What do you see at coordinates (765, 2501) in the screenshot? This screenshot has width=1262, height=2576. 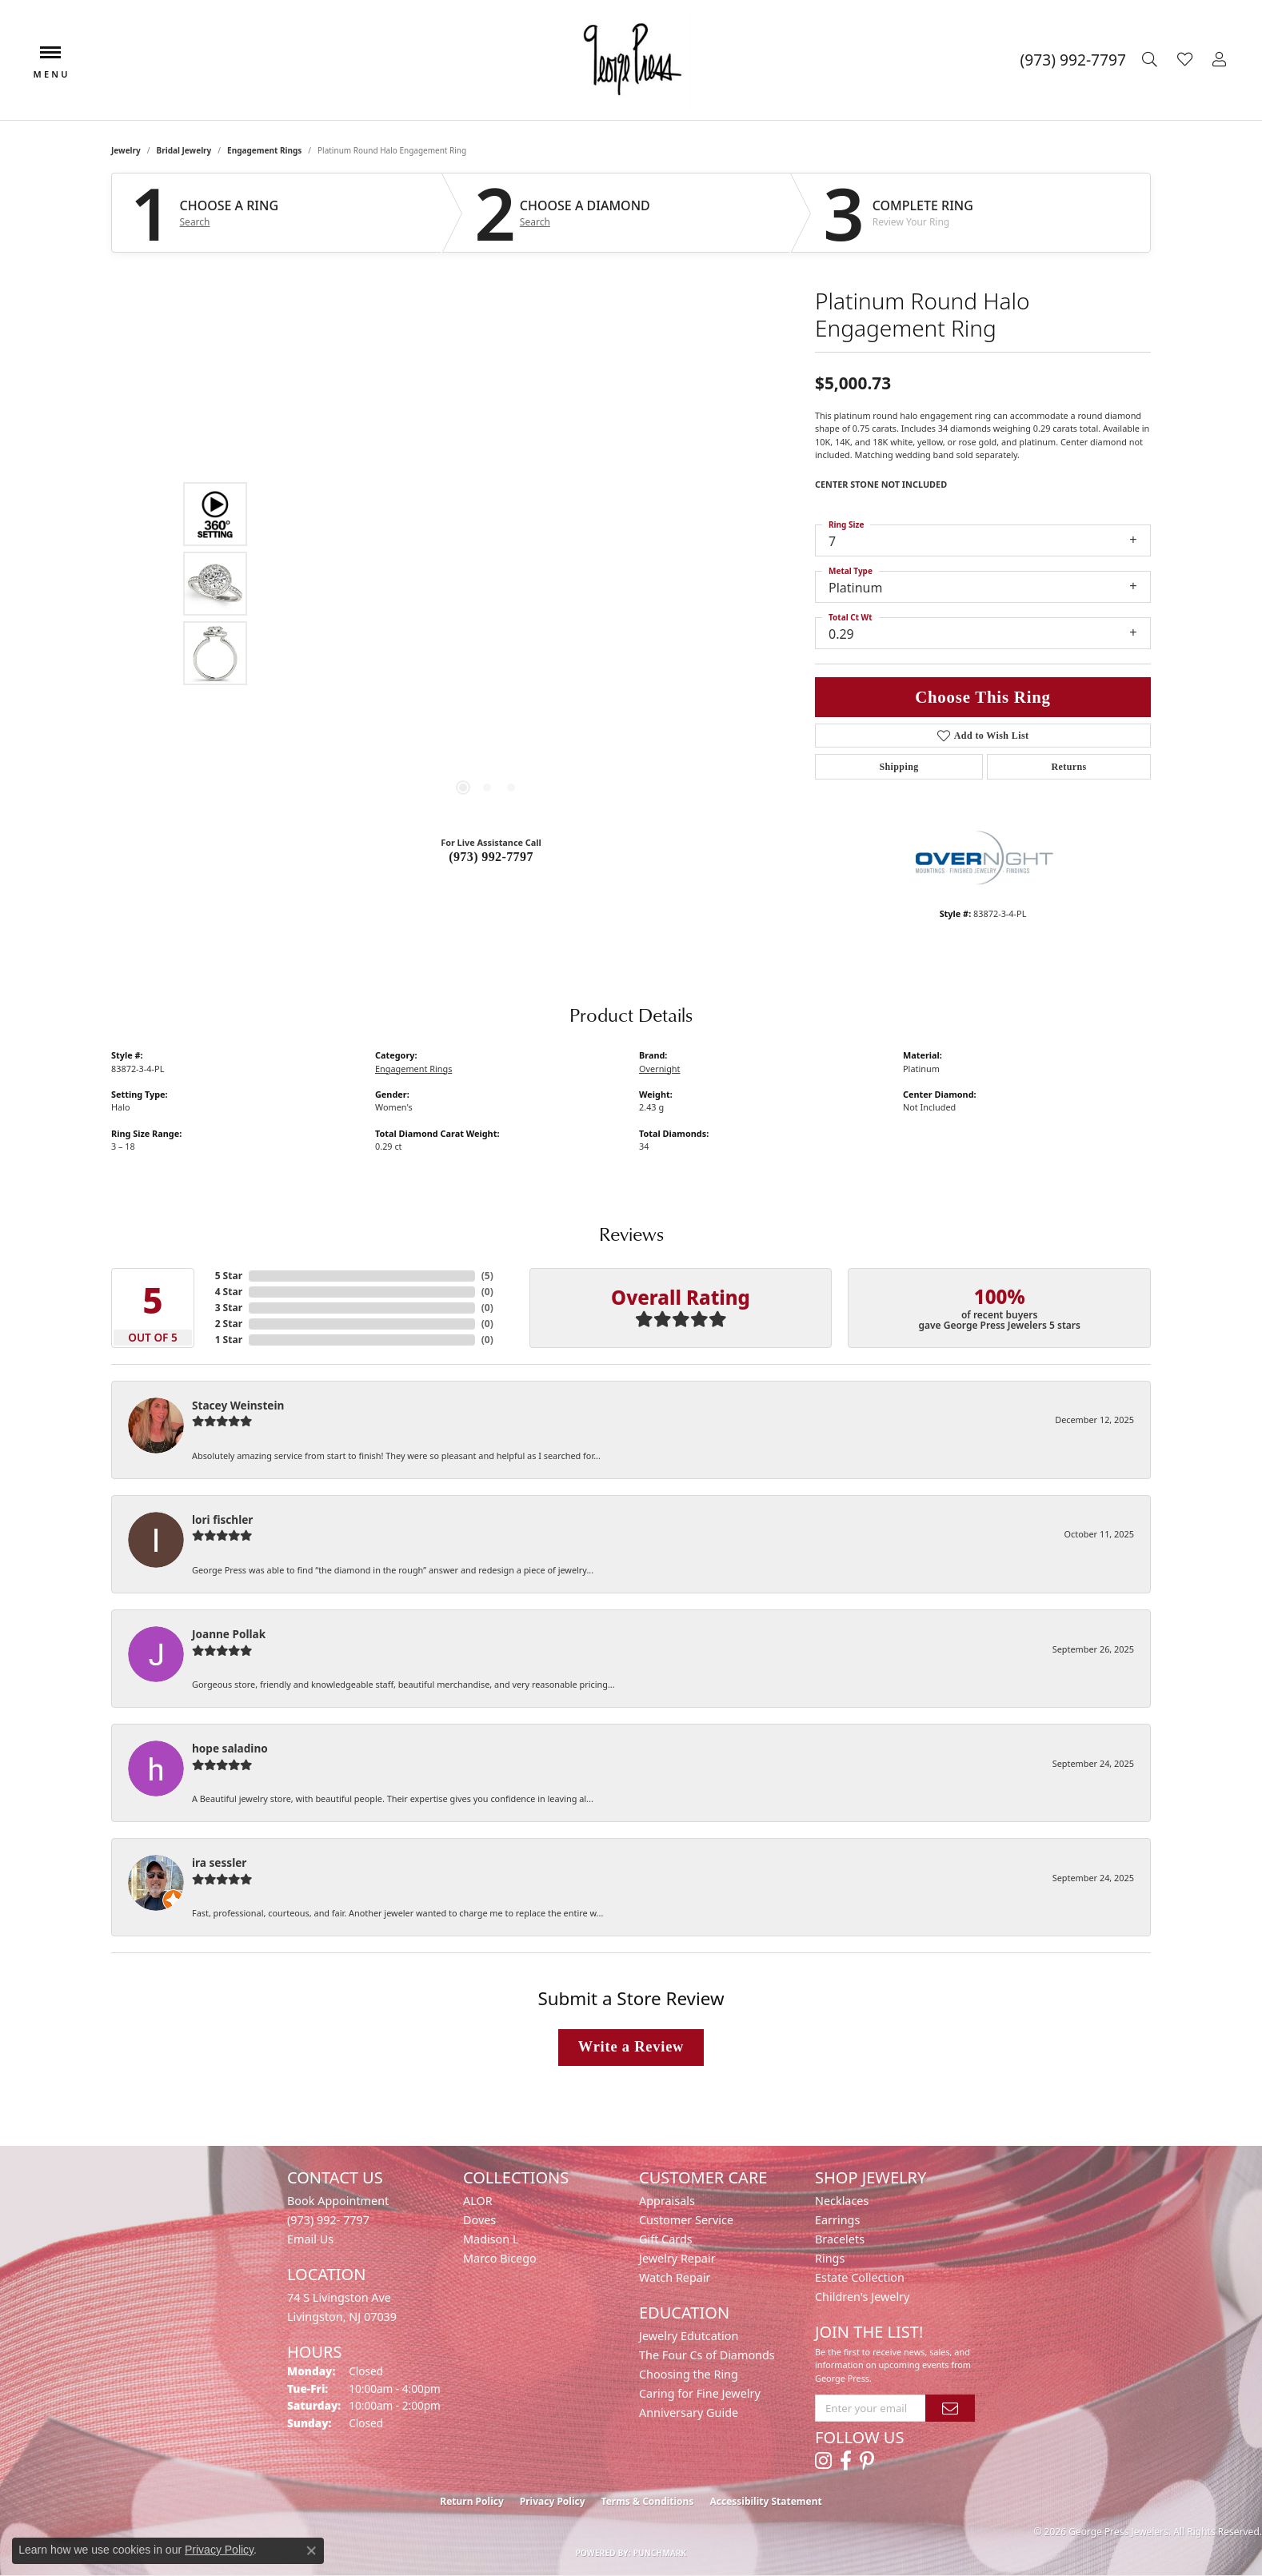 I see `Accessibility Statement` at bounding box center [765, 2501].